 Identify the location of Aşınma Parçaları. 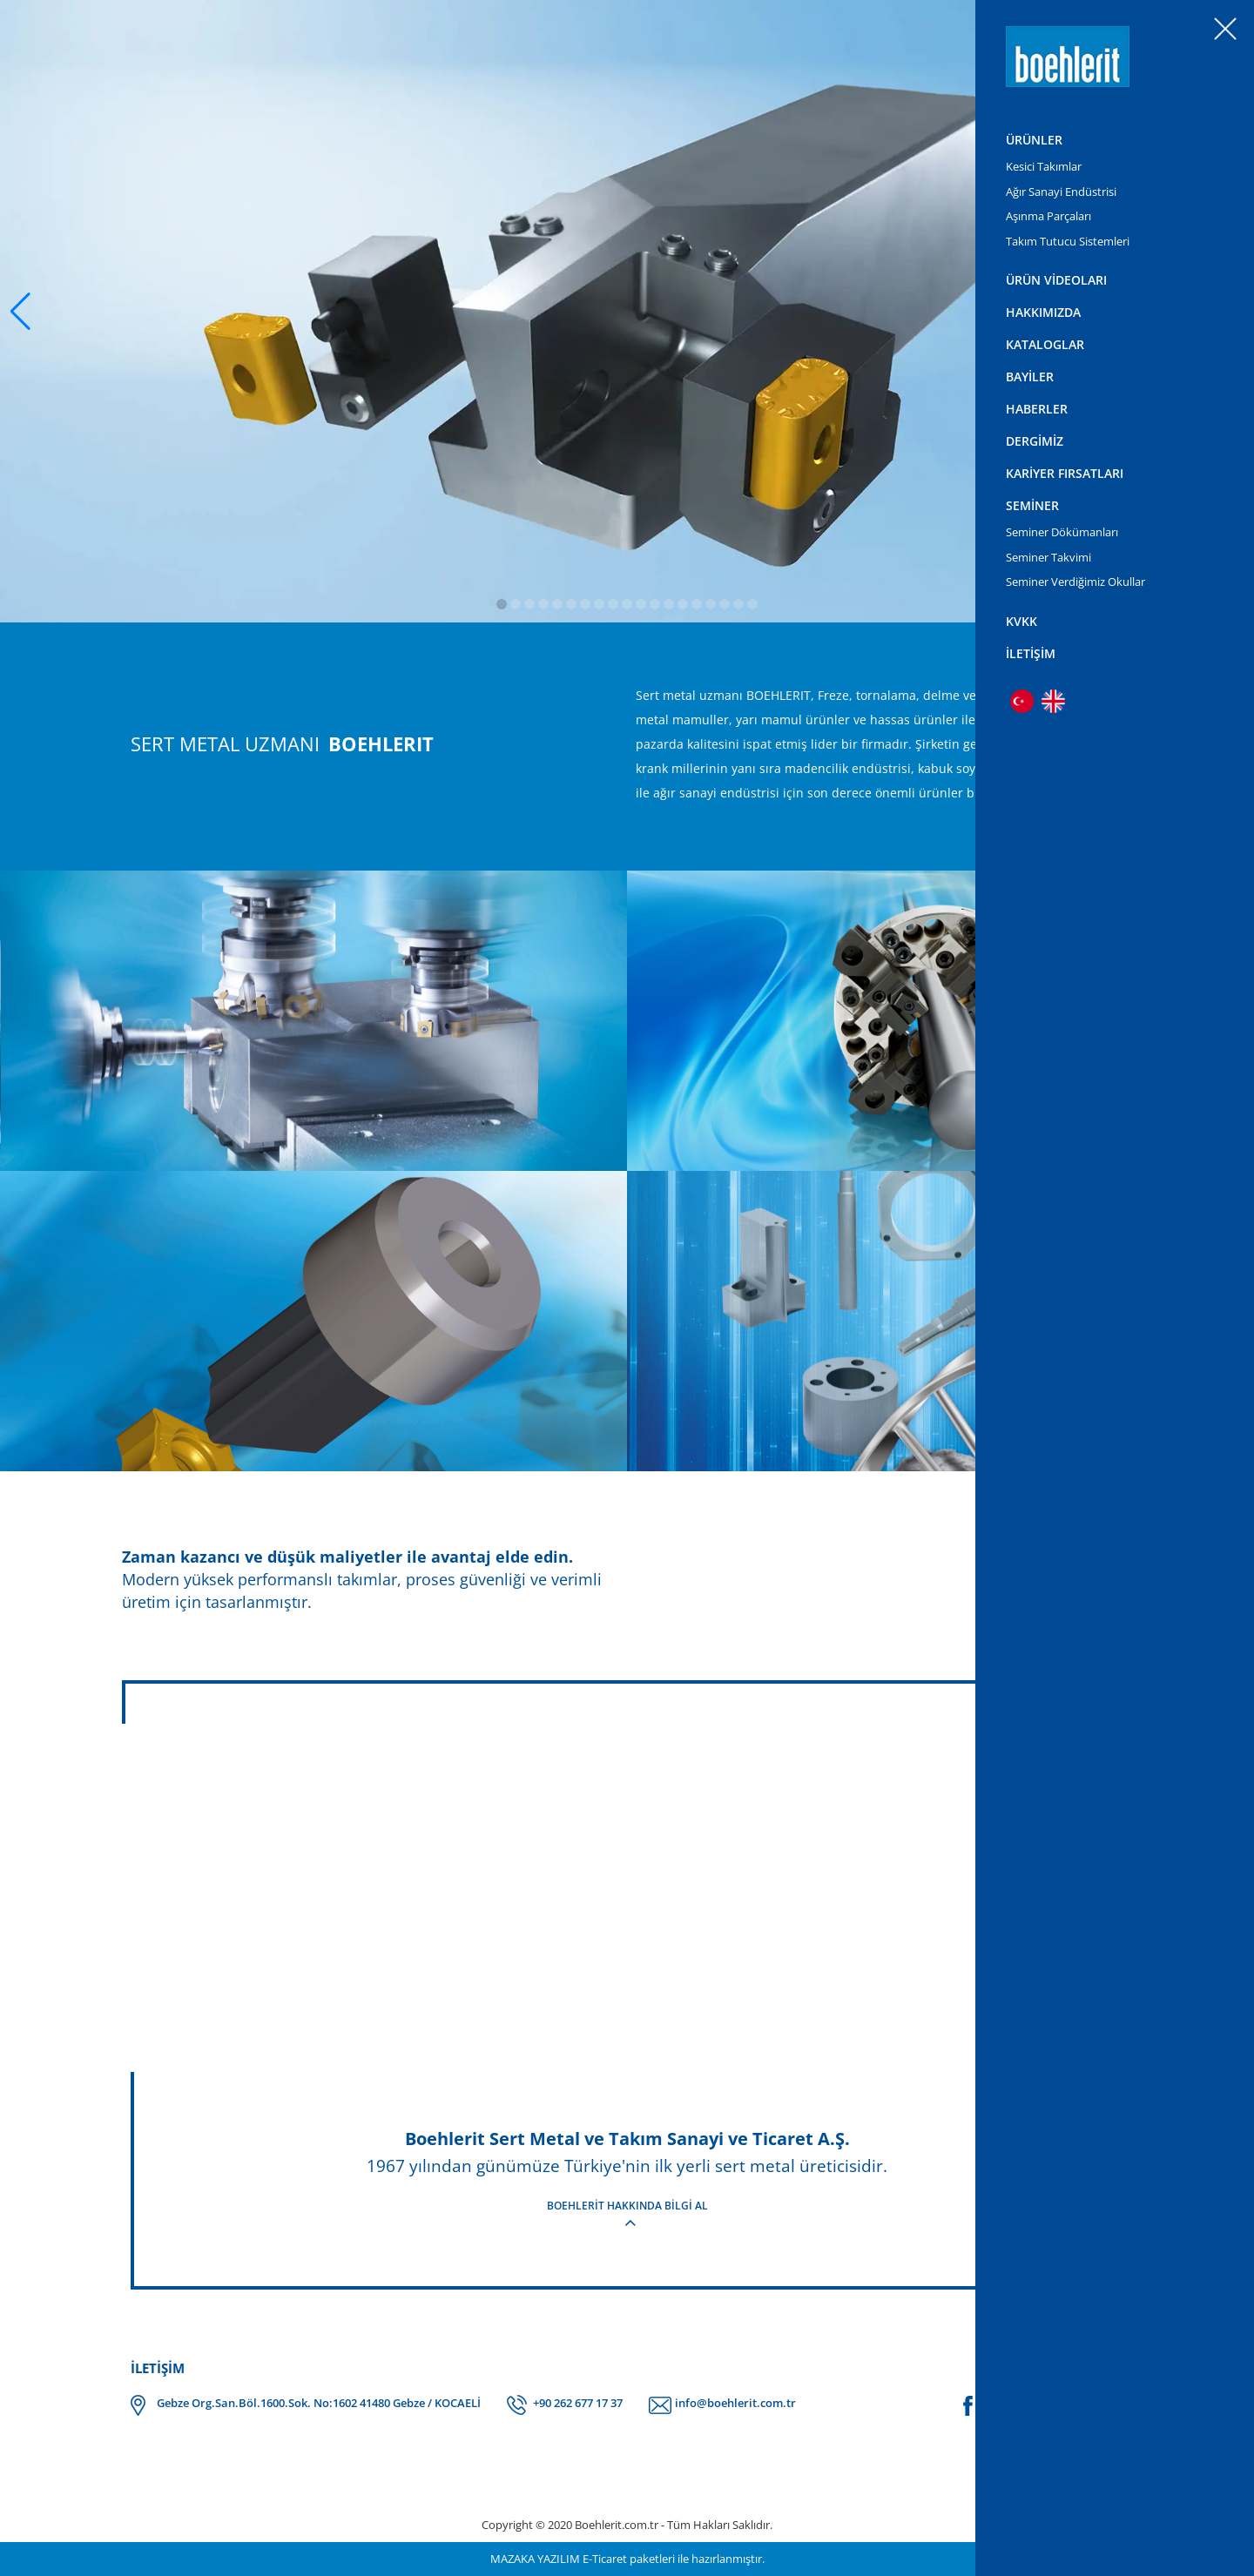
(1048, 216).